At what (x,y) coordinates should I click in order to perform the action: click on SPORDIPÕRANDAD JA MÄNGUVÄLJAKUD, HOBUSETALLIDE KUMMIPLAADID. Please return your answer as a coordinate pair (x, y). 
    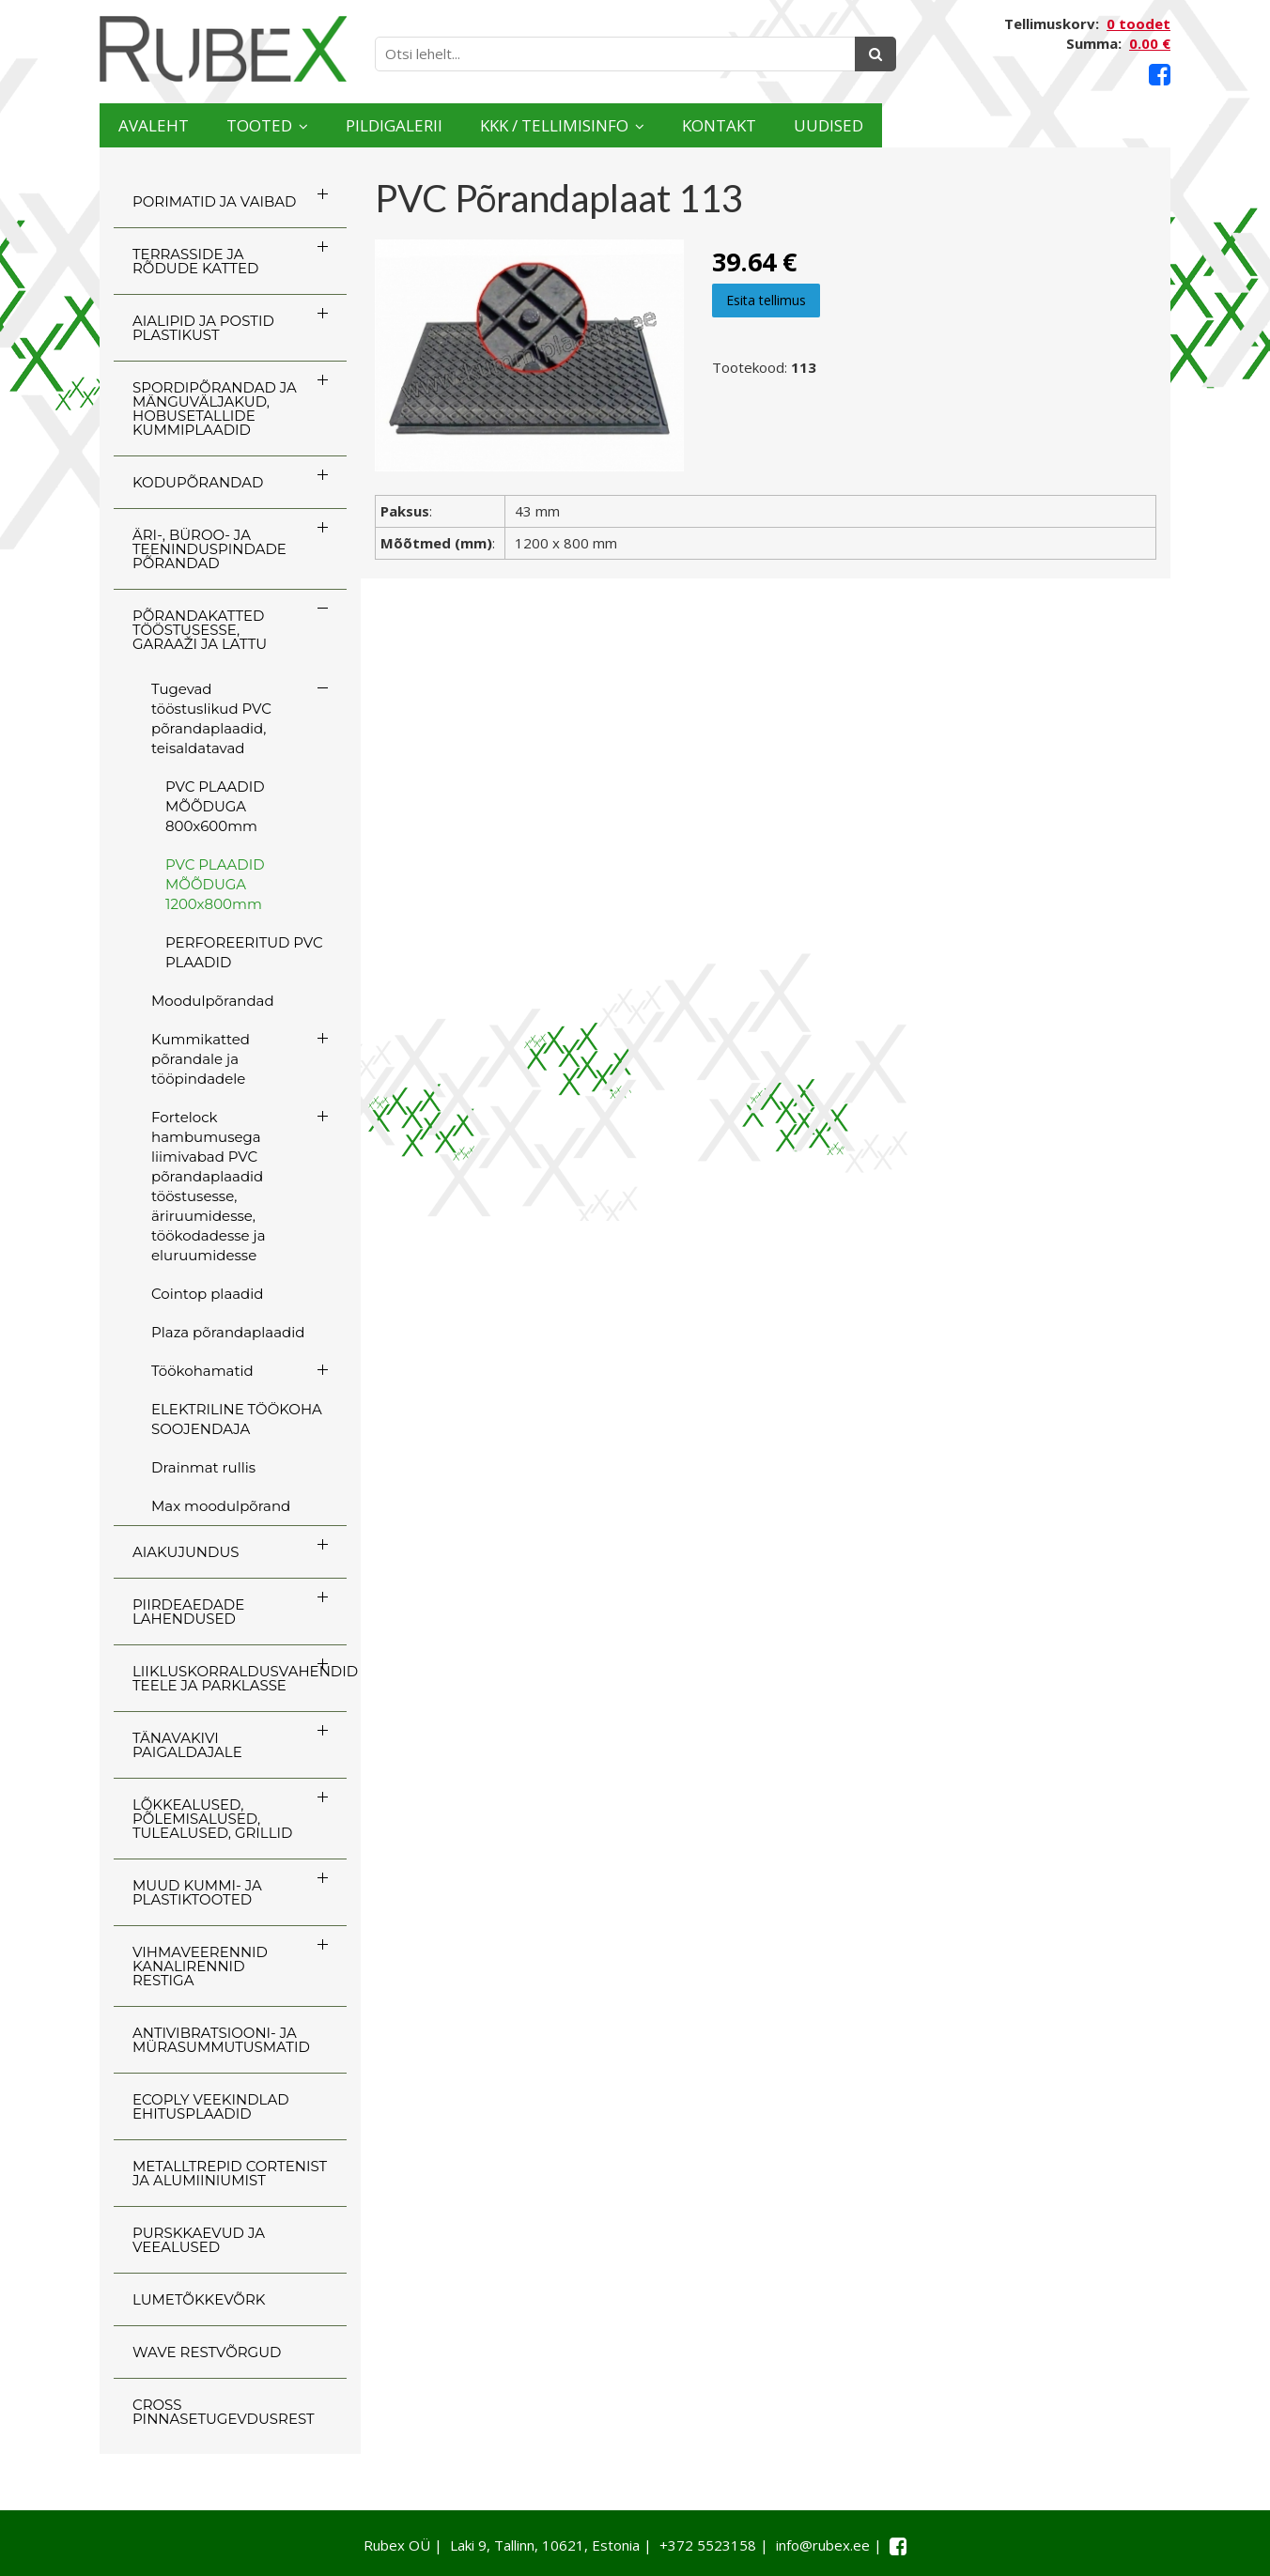
    Looking at the image, I should click on (214, 408).